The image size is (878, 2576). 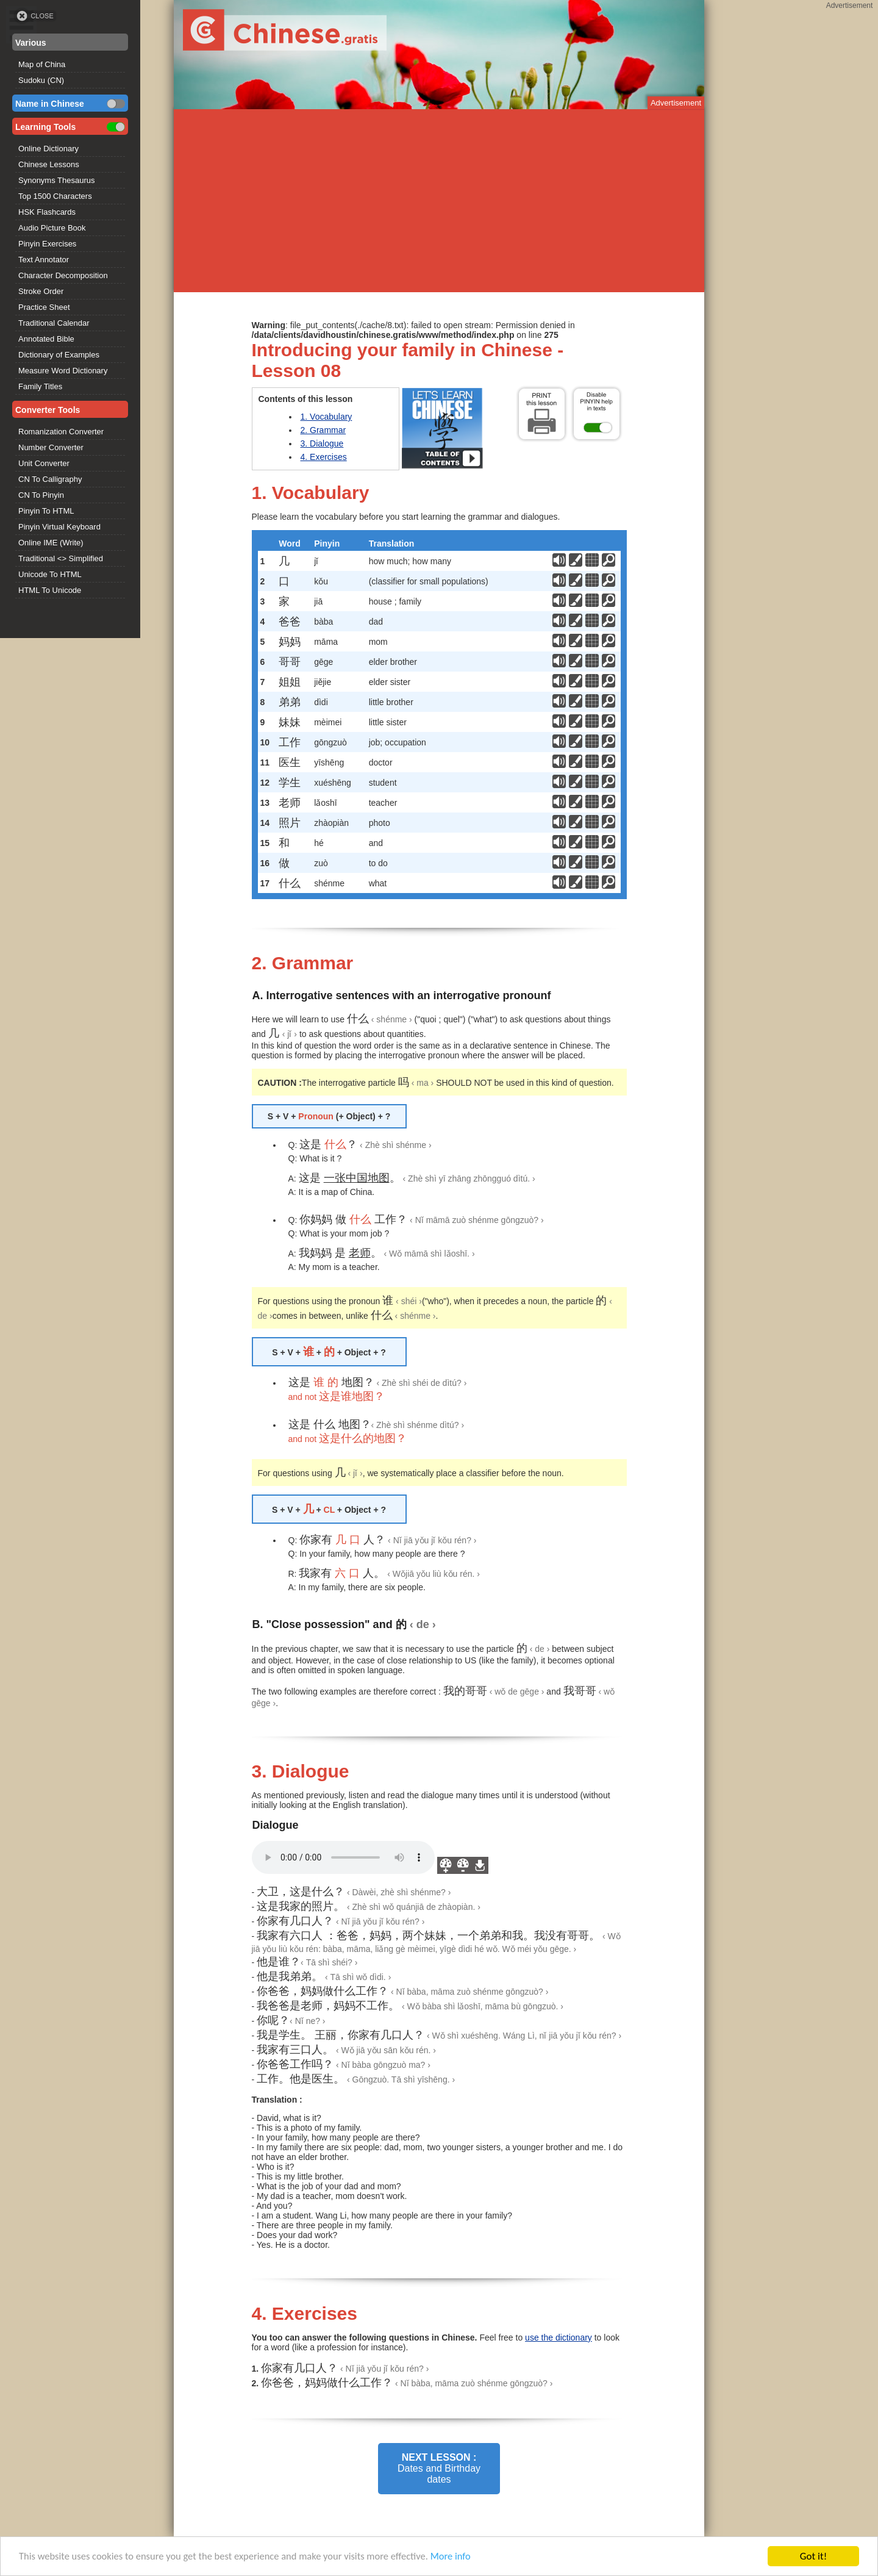 What do you see at coordinates (49, 590) in the screenshot?
I see `HTML To Unicode` at bounding box center [49, 590].